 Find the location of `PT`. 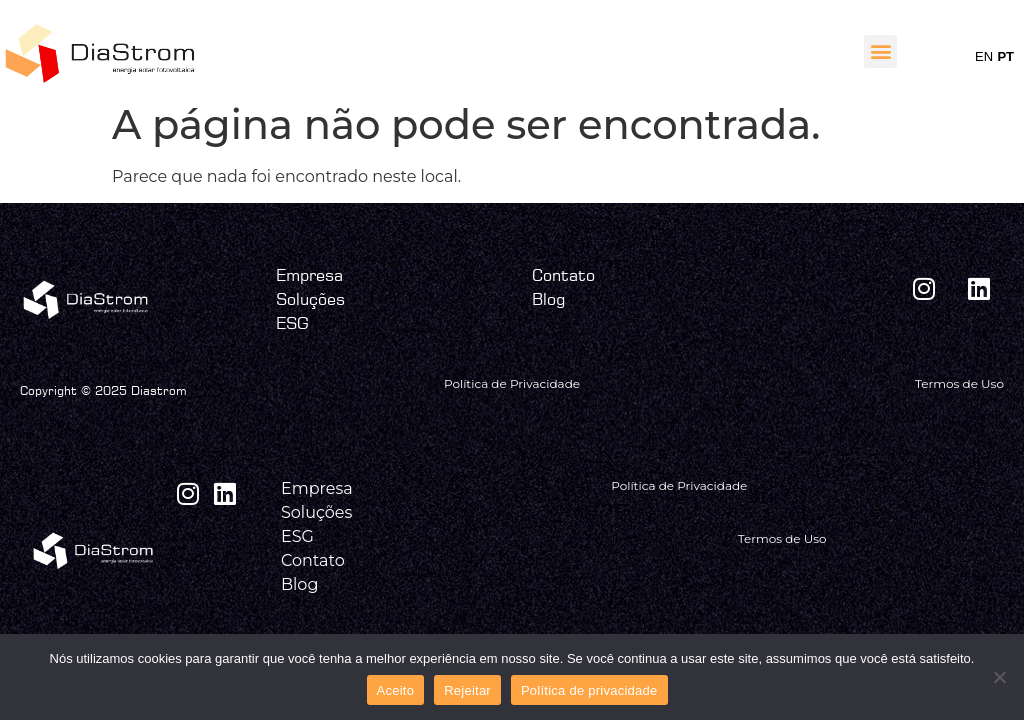

PT is located at coordinates (1005, 56).